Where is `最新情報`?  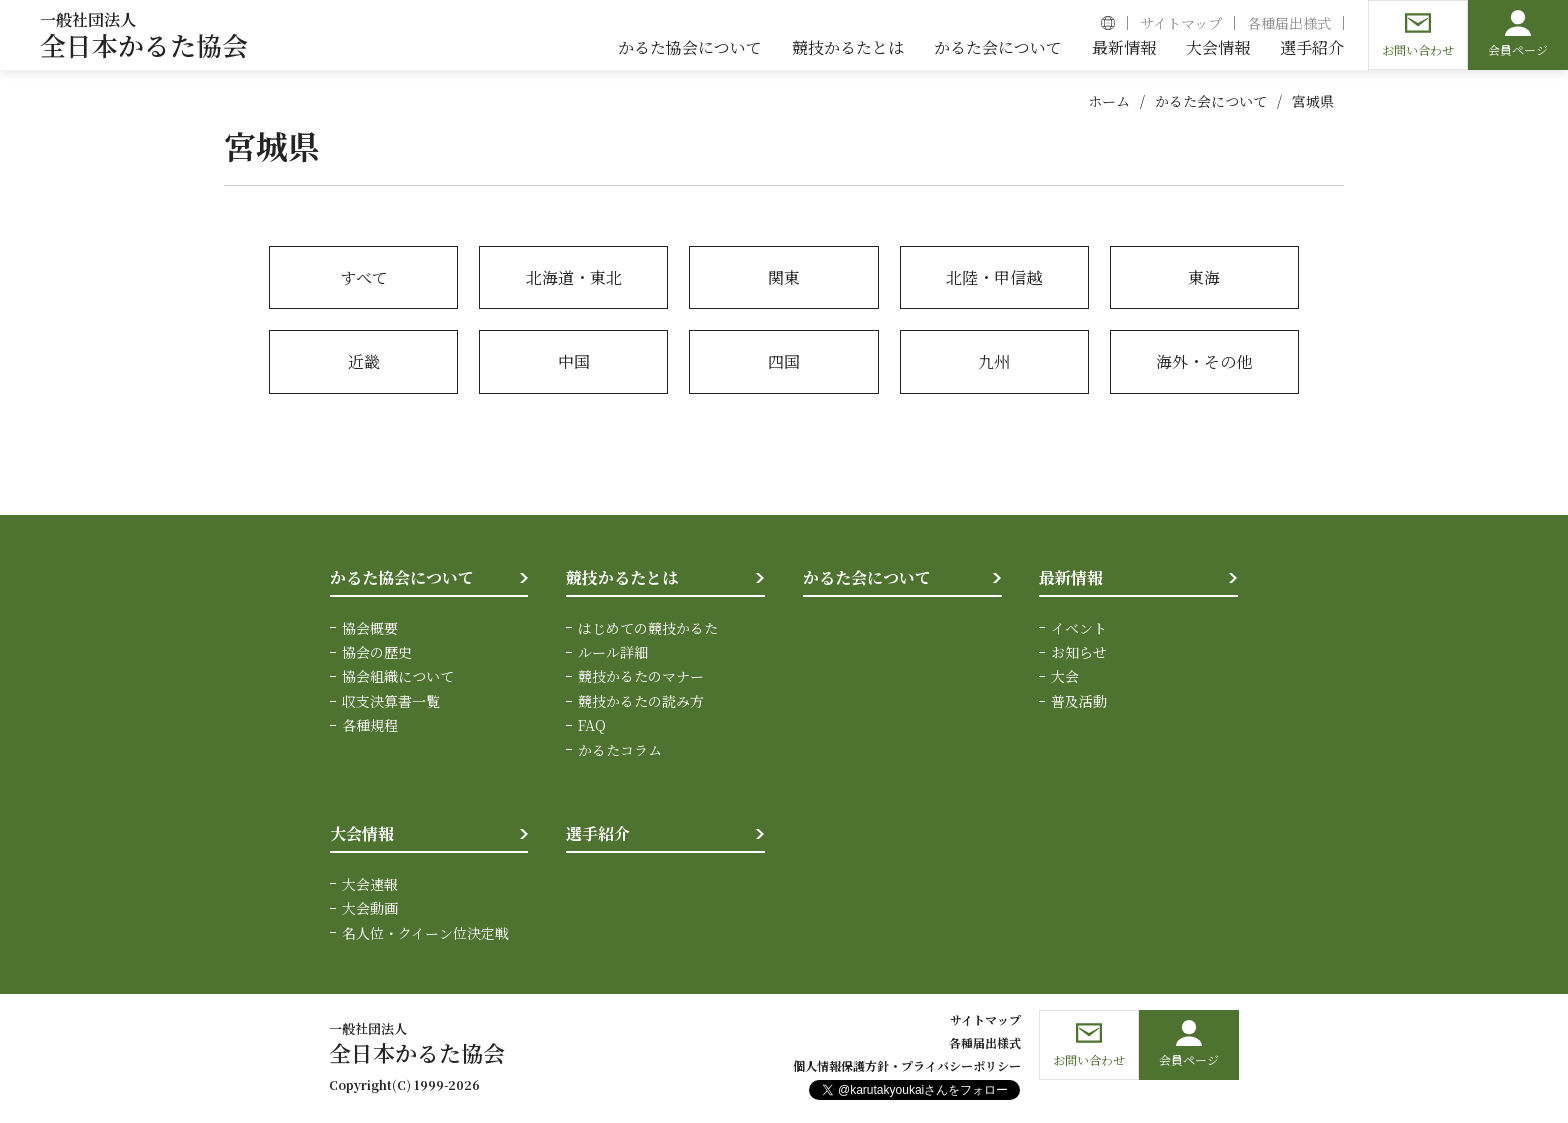 最新情報 is located at coordinates (1071, 577).